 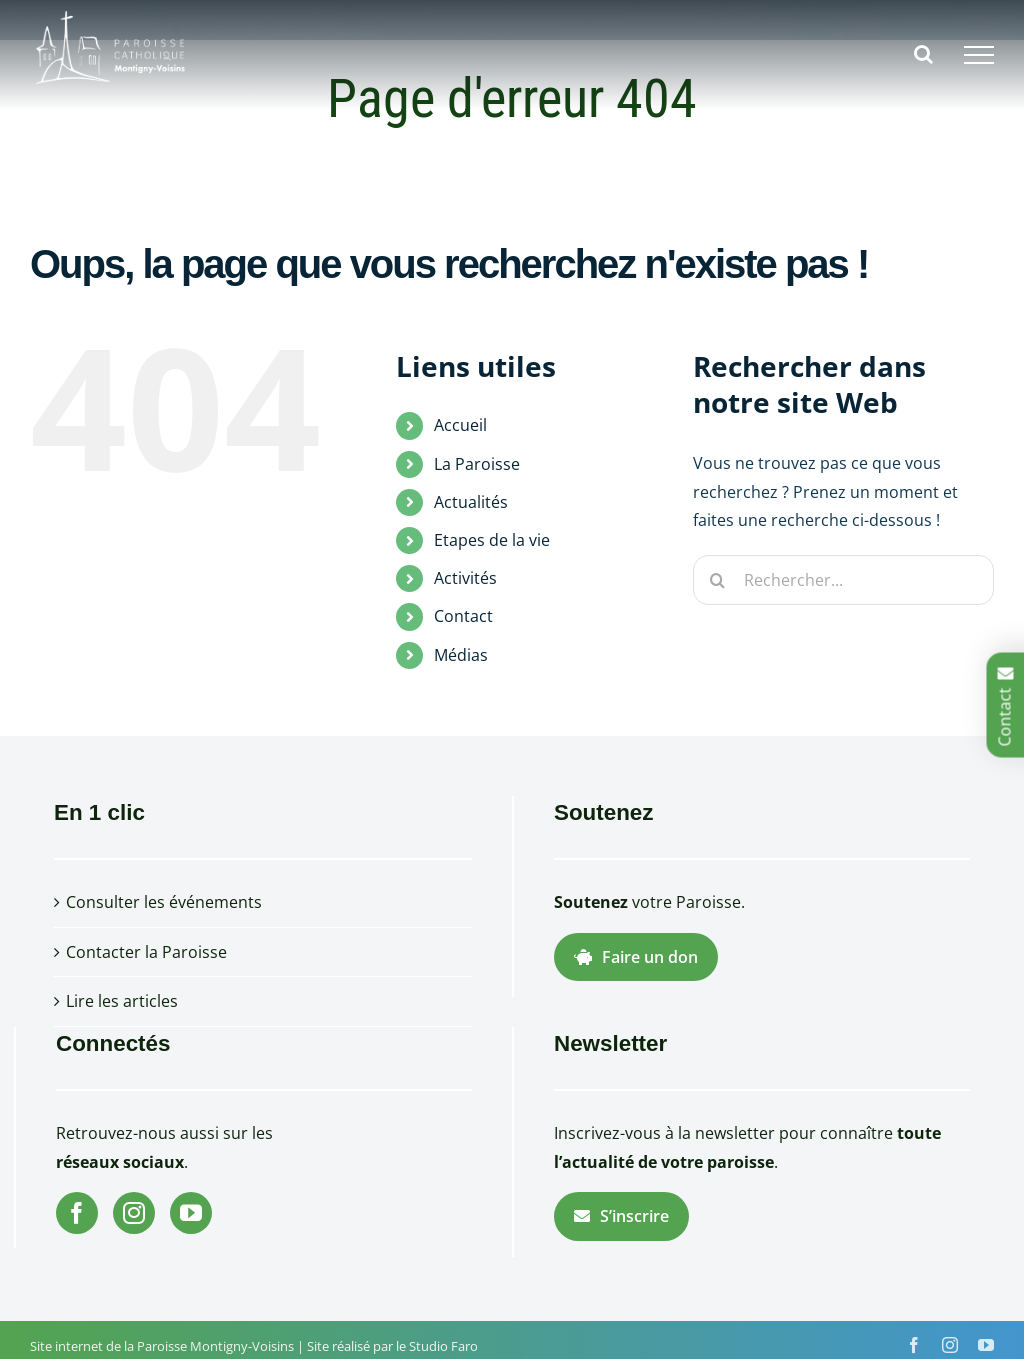 I want to click on Contacter la Paroisse, so click(x=146, y=952).